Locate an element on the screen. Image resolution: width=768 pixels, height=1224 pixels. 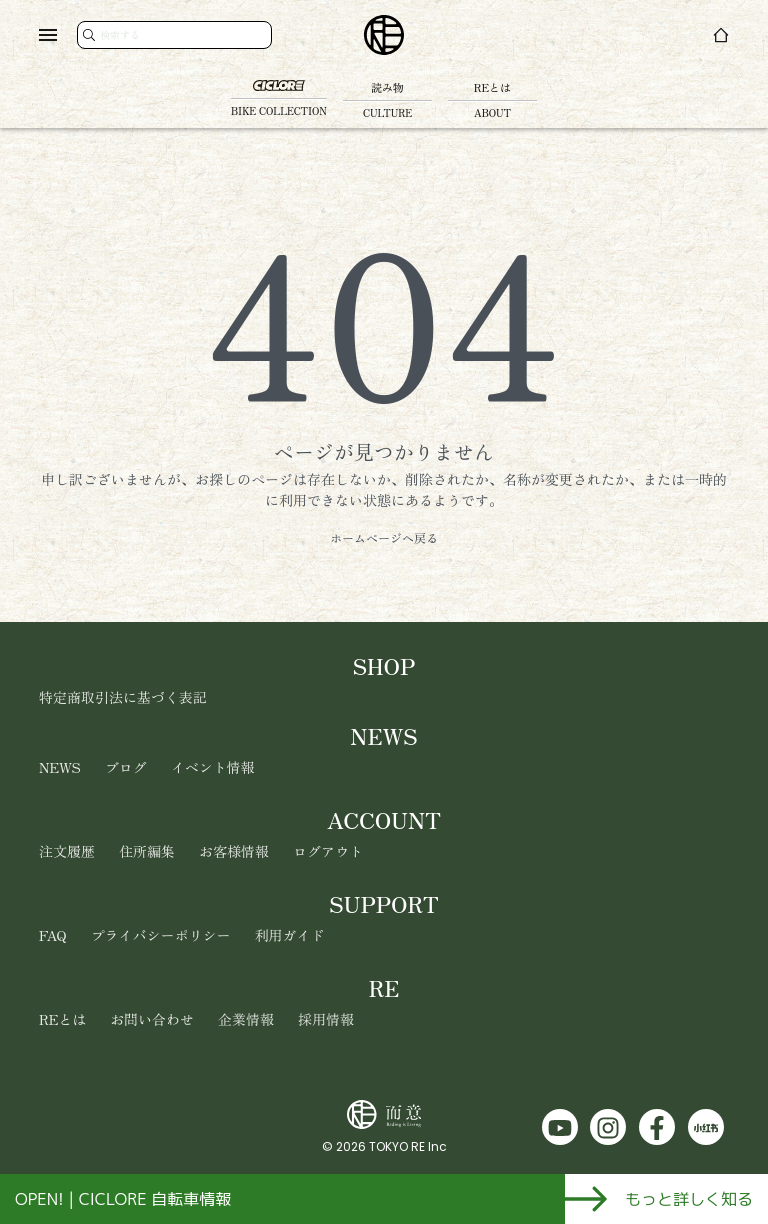
ホームページへ戻る is located at coordinates (384, 537).